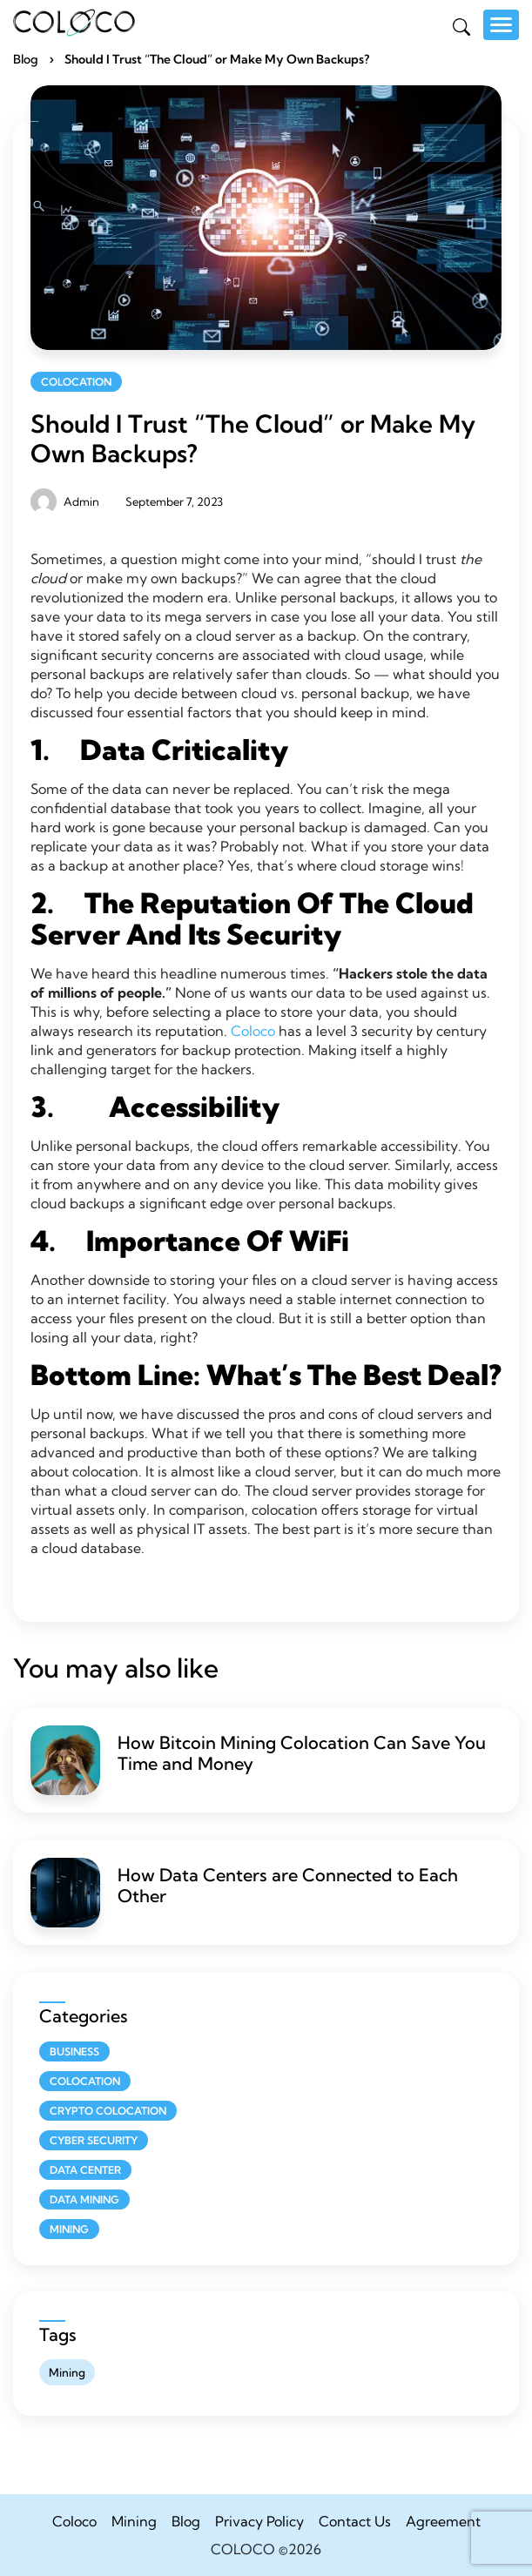 Image resolution: width=532 pixels, height=2576 pixels. I want to click on Contact Us, so click(355, 2521).